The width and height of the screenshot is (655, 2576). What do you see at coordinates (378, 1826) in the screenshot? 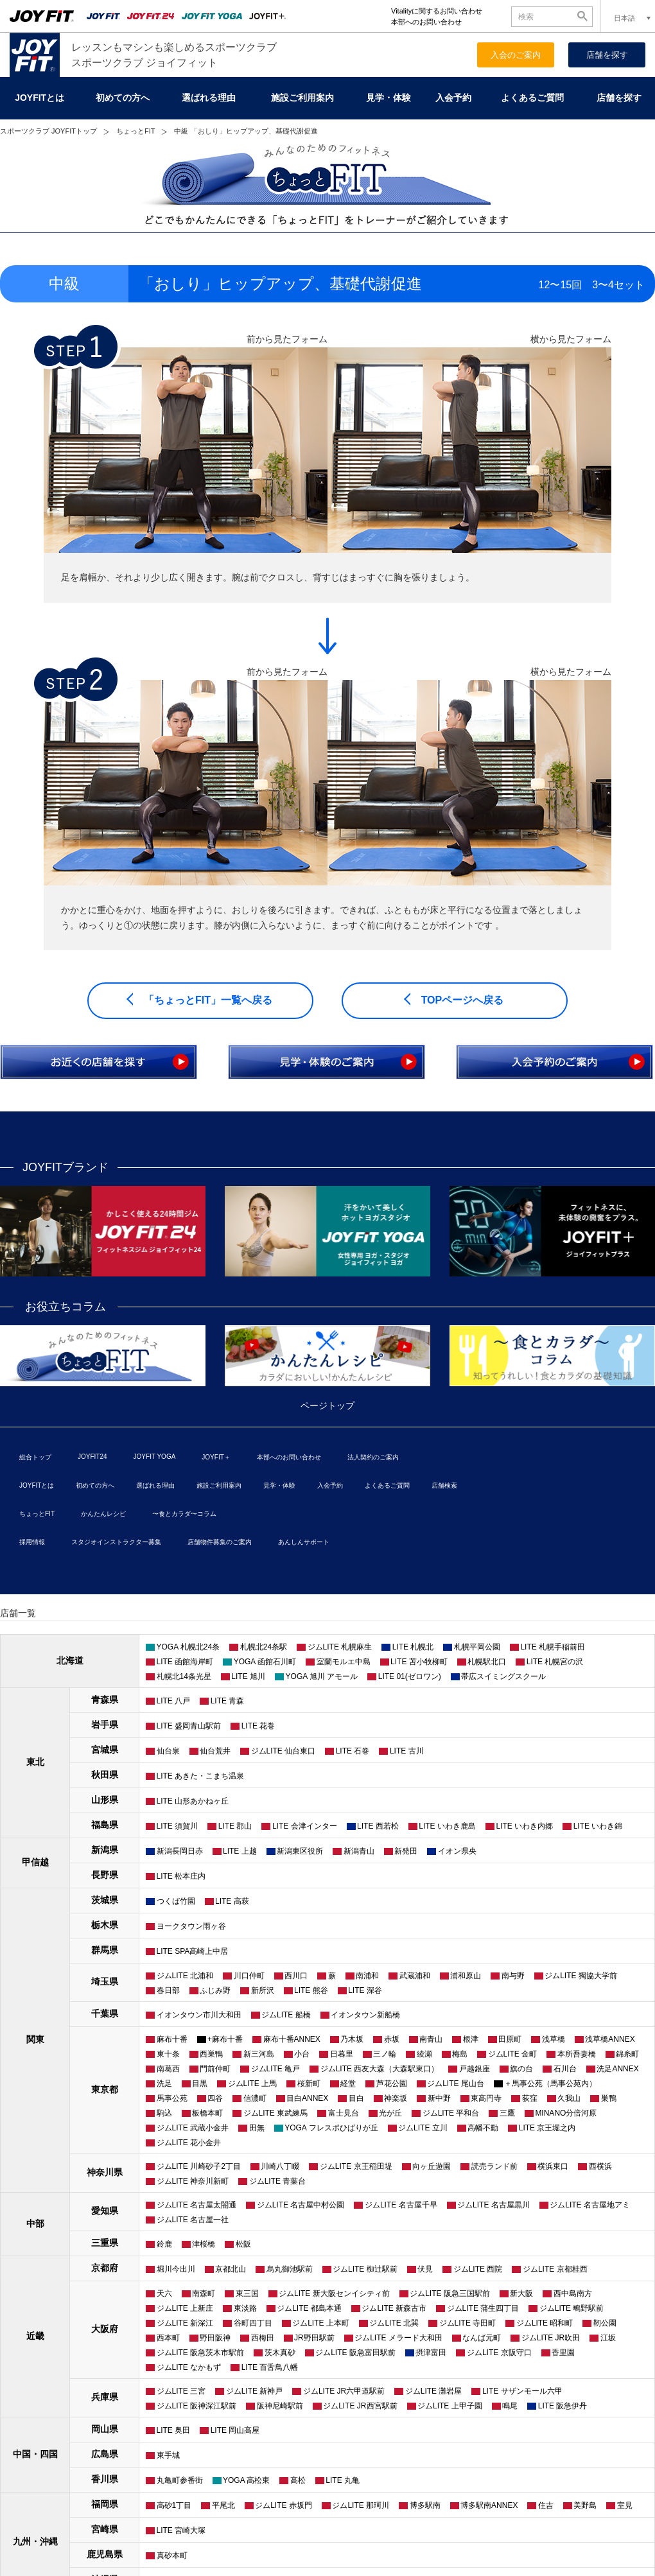
I see `LITE 西若松` at bounding box center [378, 1826].